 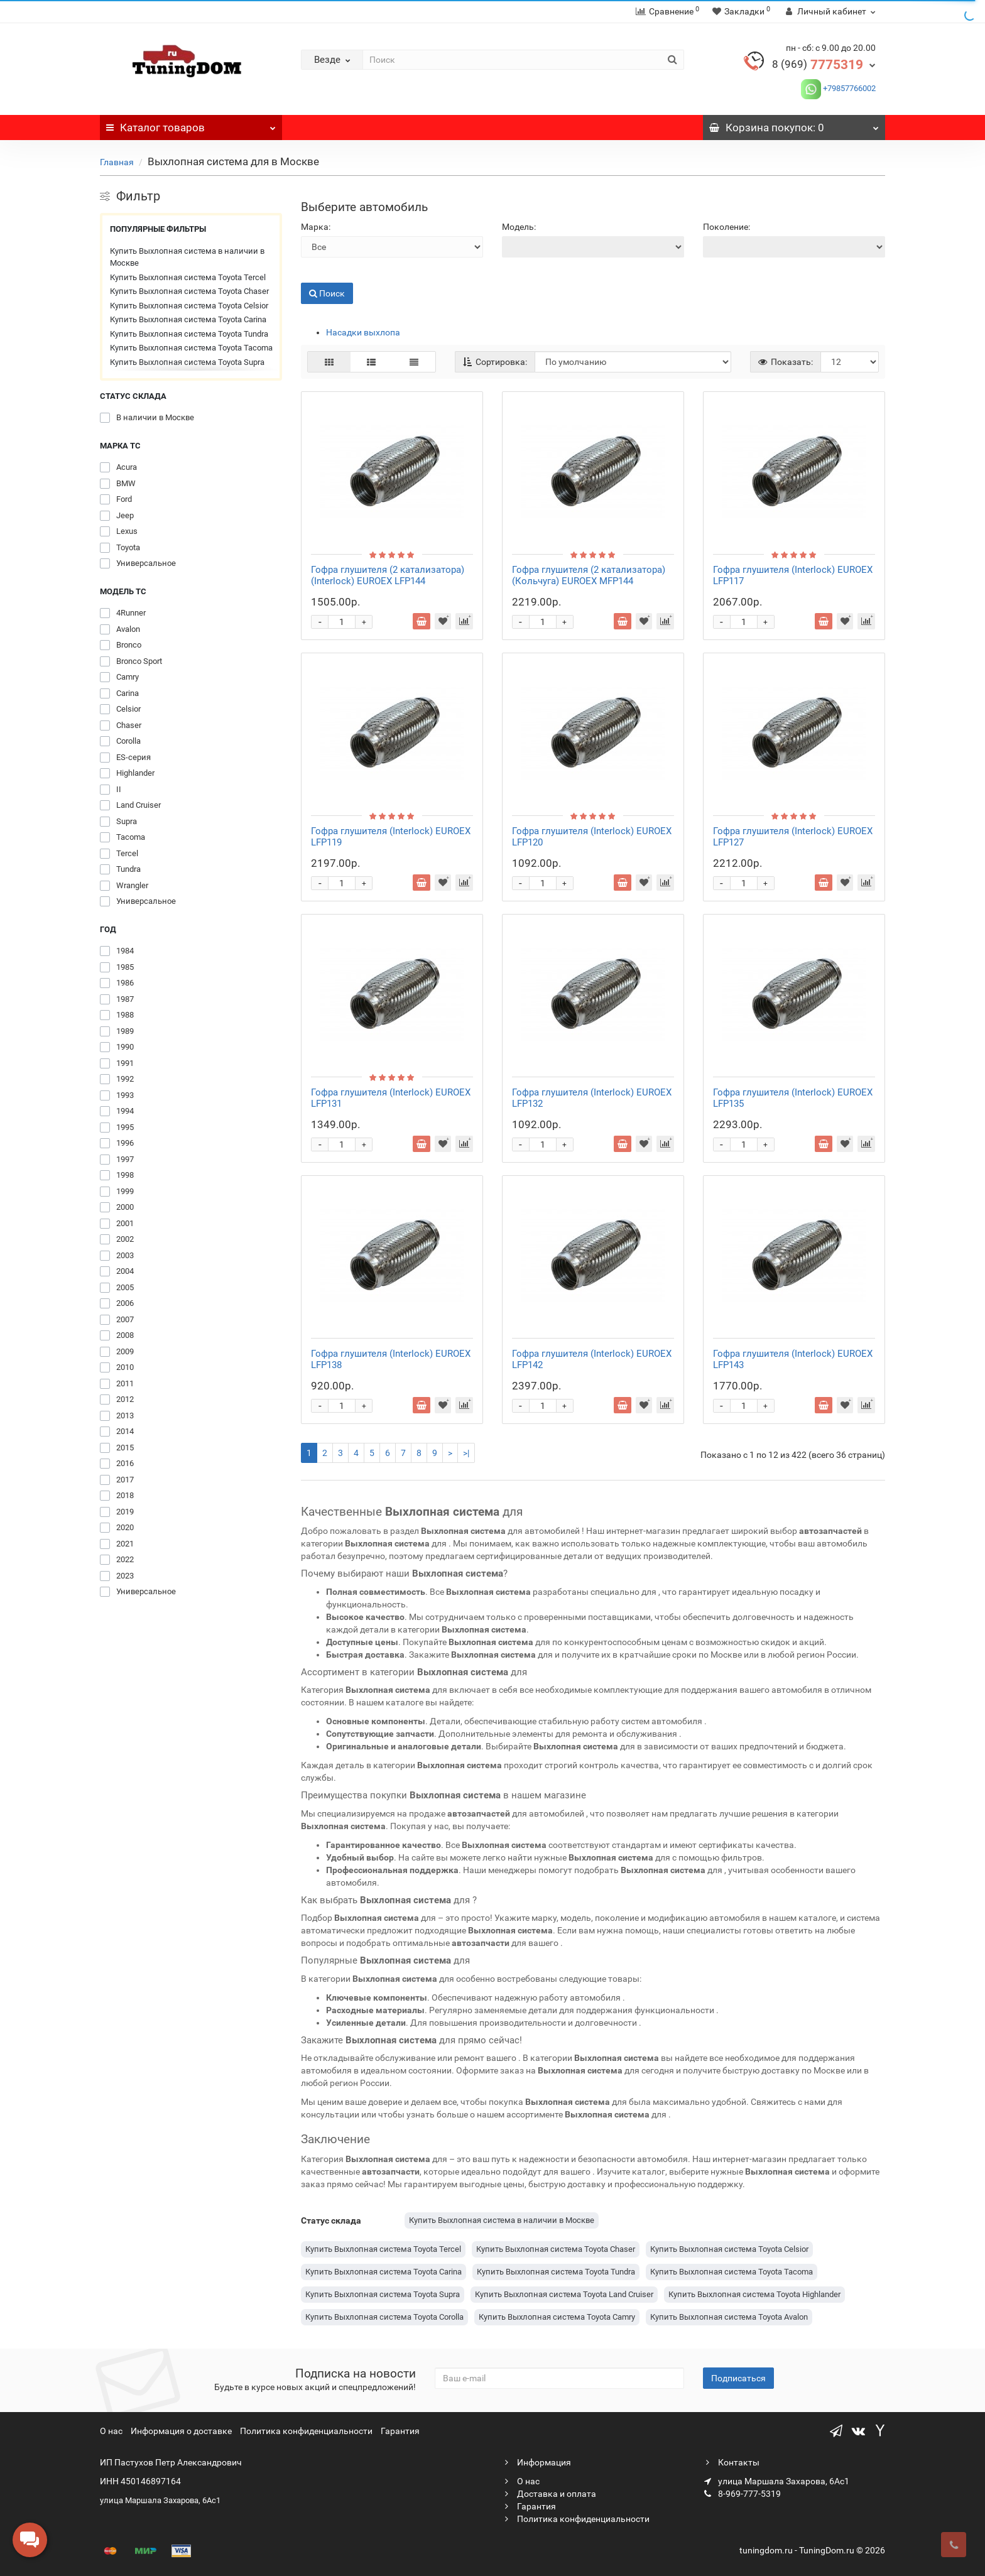 I want to click on Политика конфиденциальности, so click(x=306, y=2431).